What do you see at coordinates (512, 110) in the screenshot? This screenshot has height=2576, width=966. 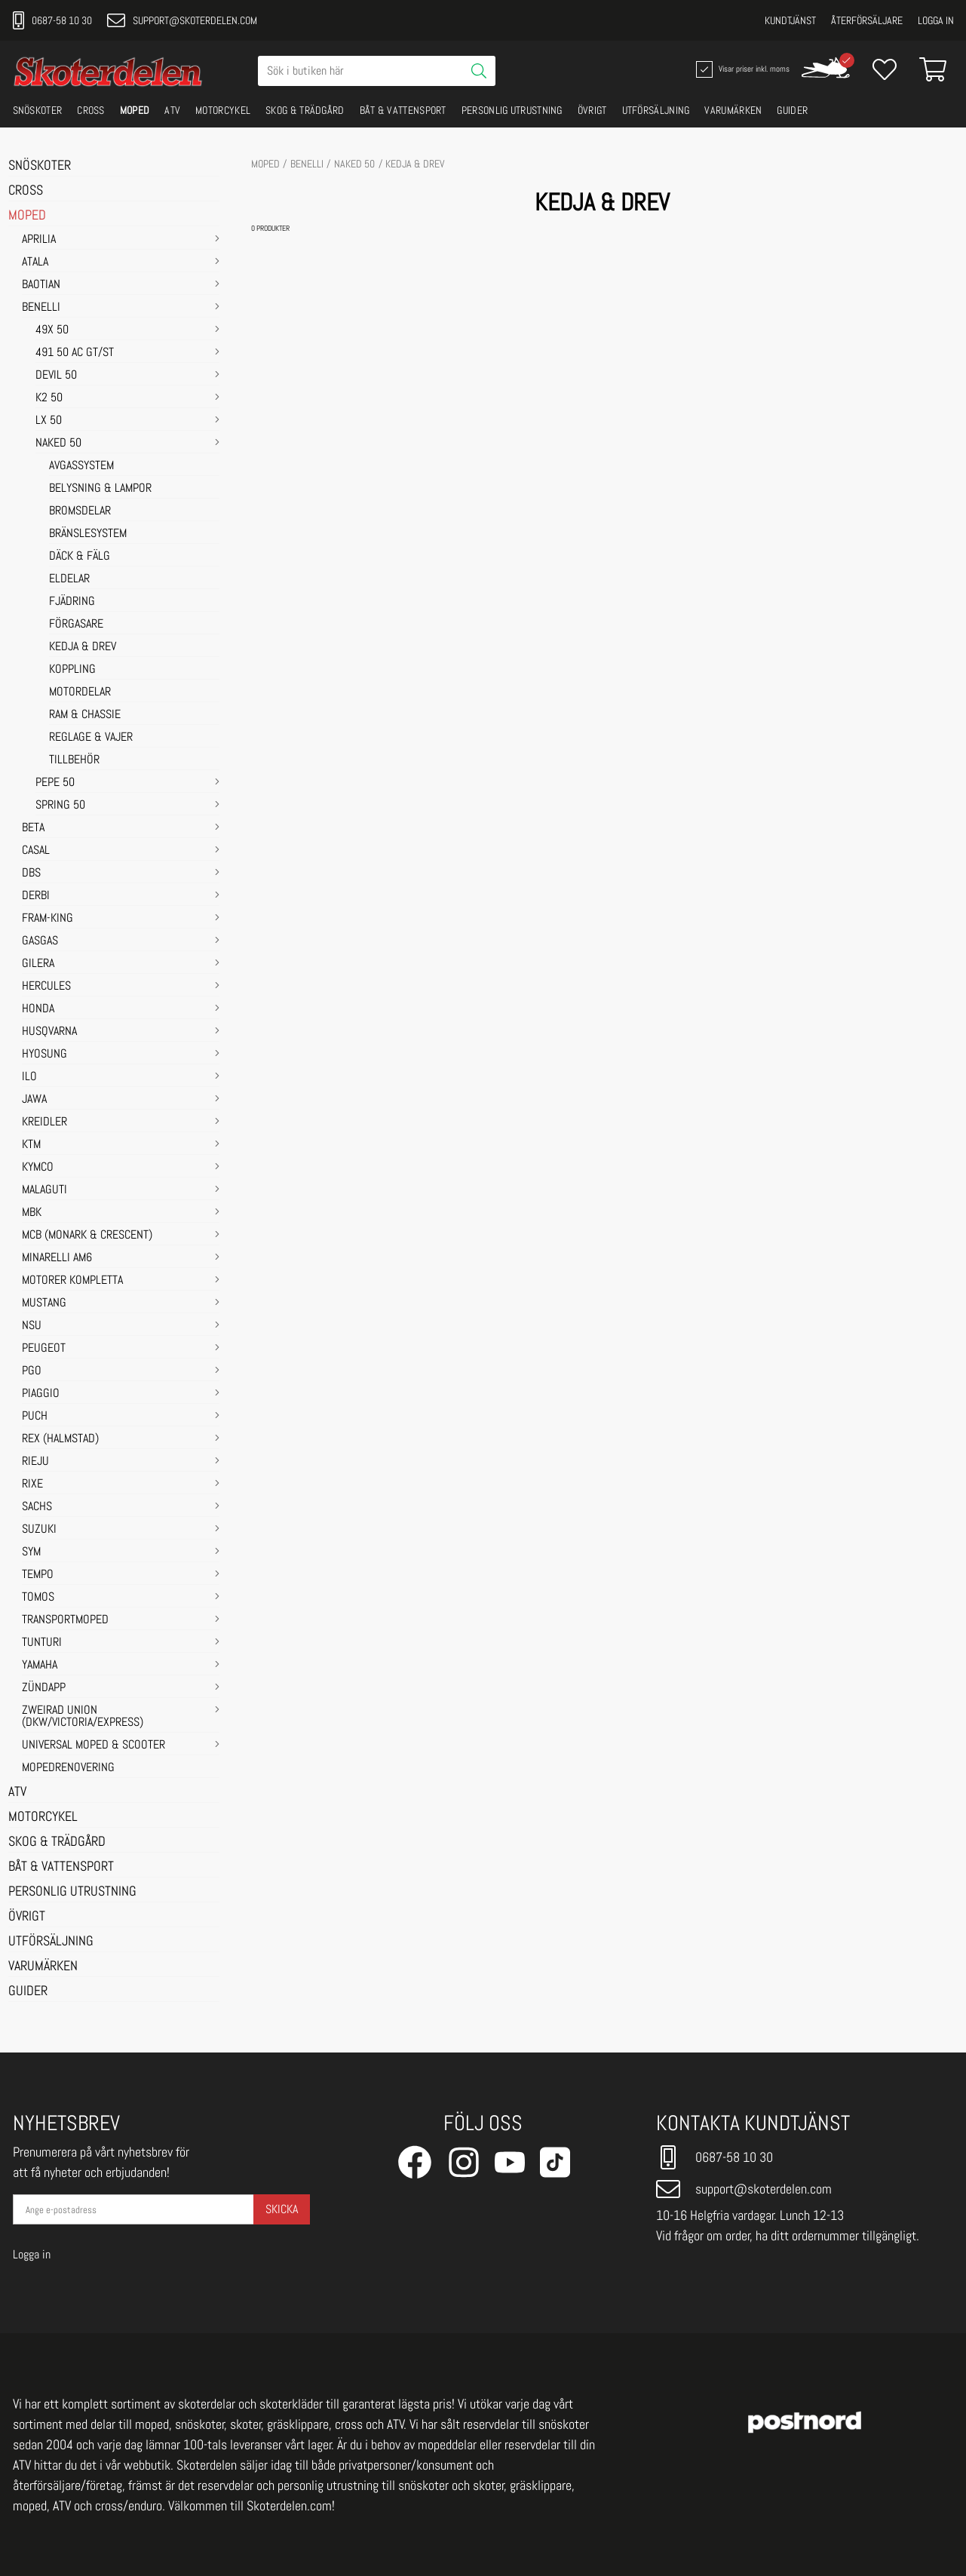 I see `PERSONLIG UTRUSTNING` at bounding box center [512, 110].